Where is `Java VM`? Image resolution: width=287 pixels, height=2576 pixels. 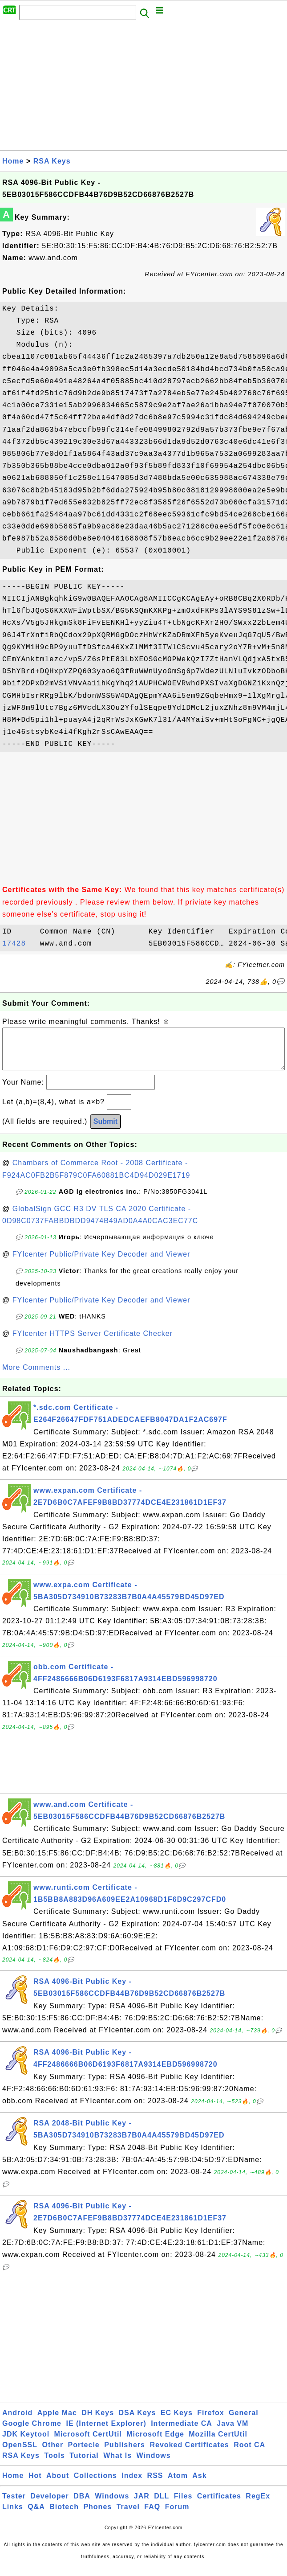
Java VM is located at coordinates (232, 2432).